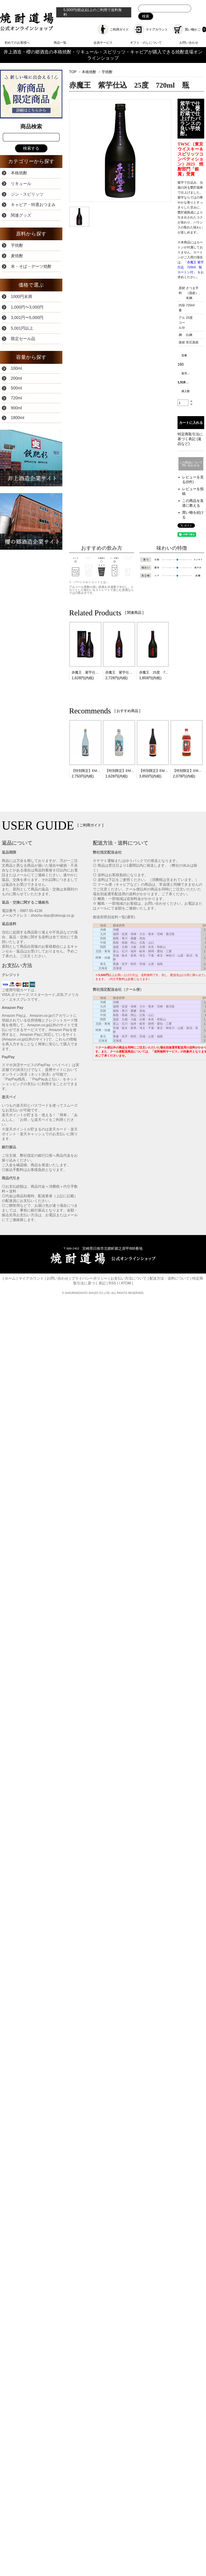 Image resolution: width=206 pixels, height=2576 pixels. What do you see at coordinates (21, 215) in the screenshot?
I see `関連グッズ` at bounding box center [21, 215].